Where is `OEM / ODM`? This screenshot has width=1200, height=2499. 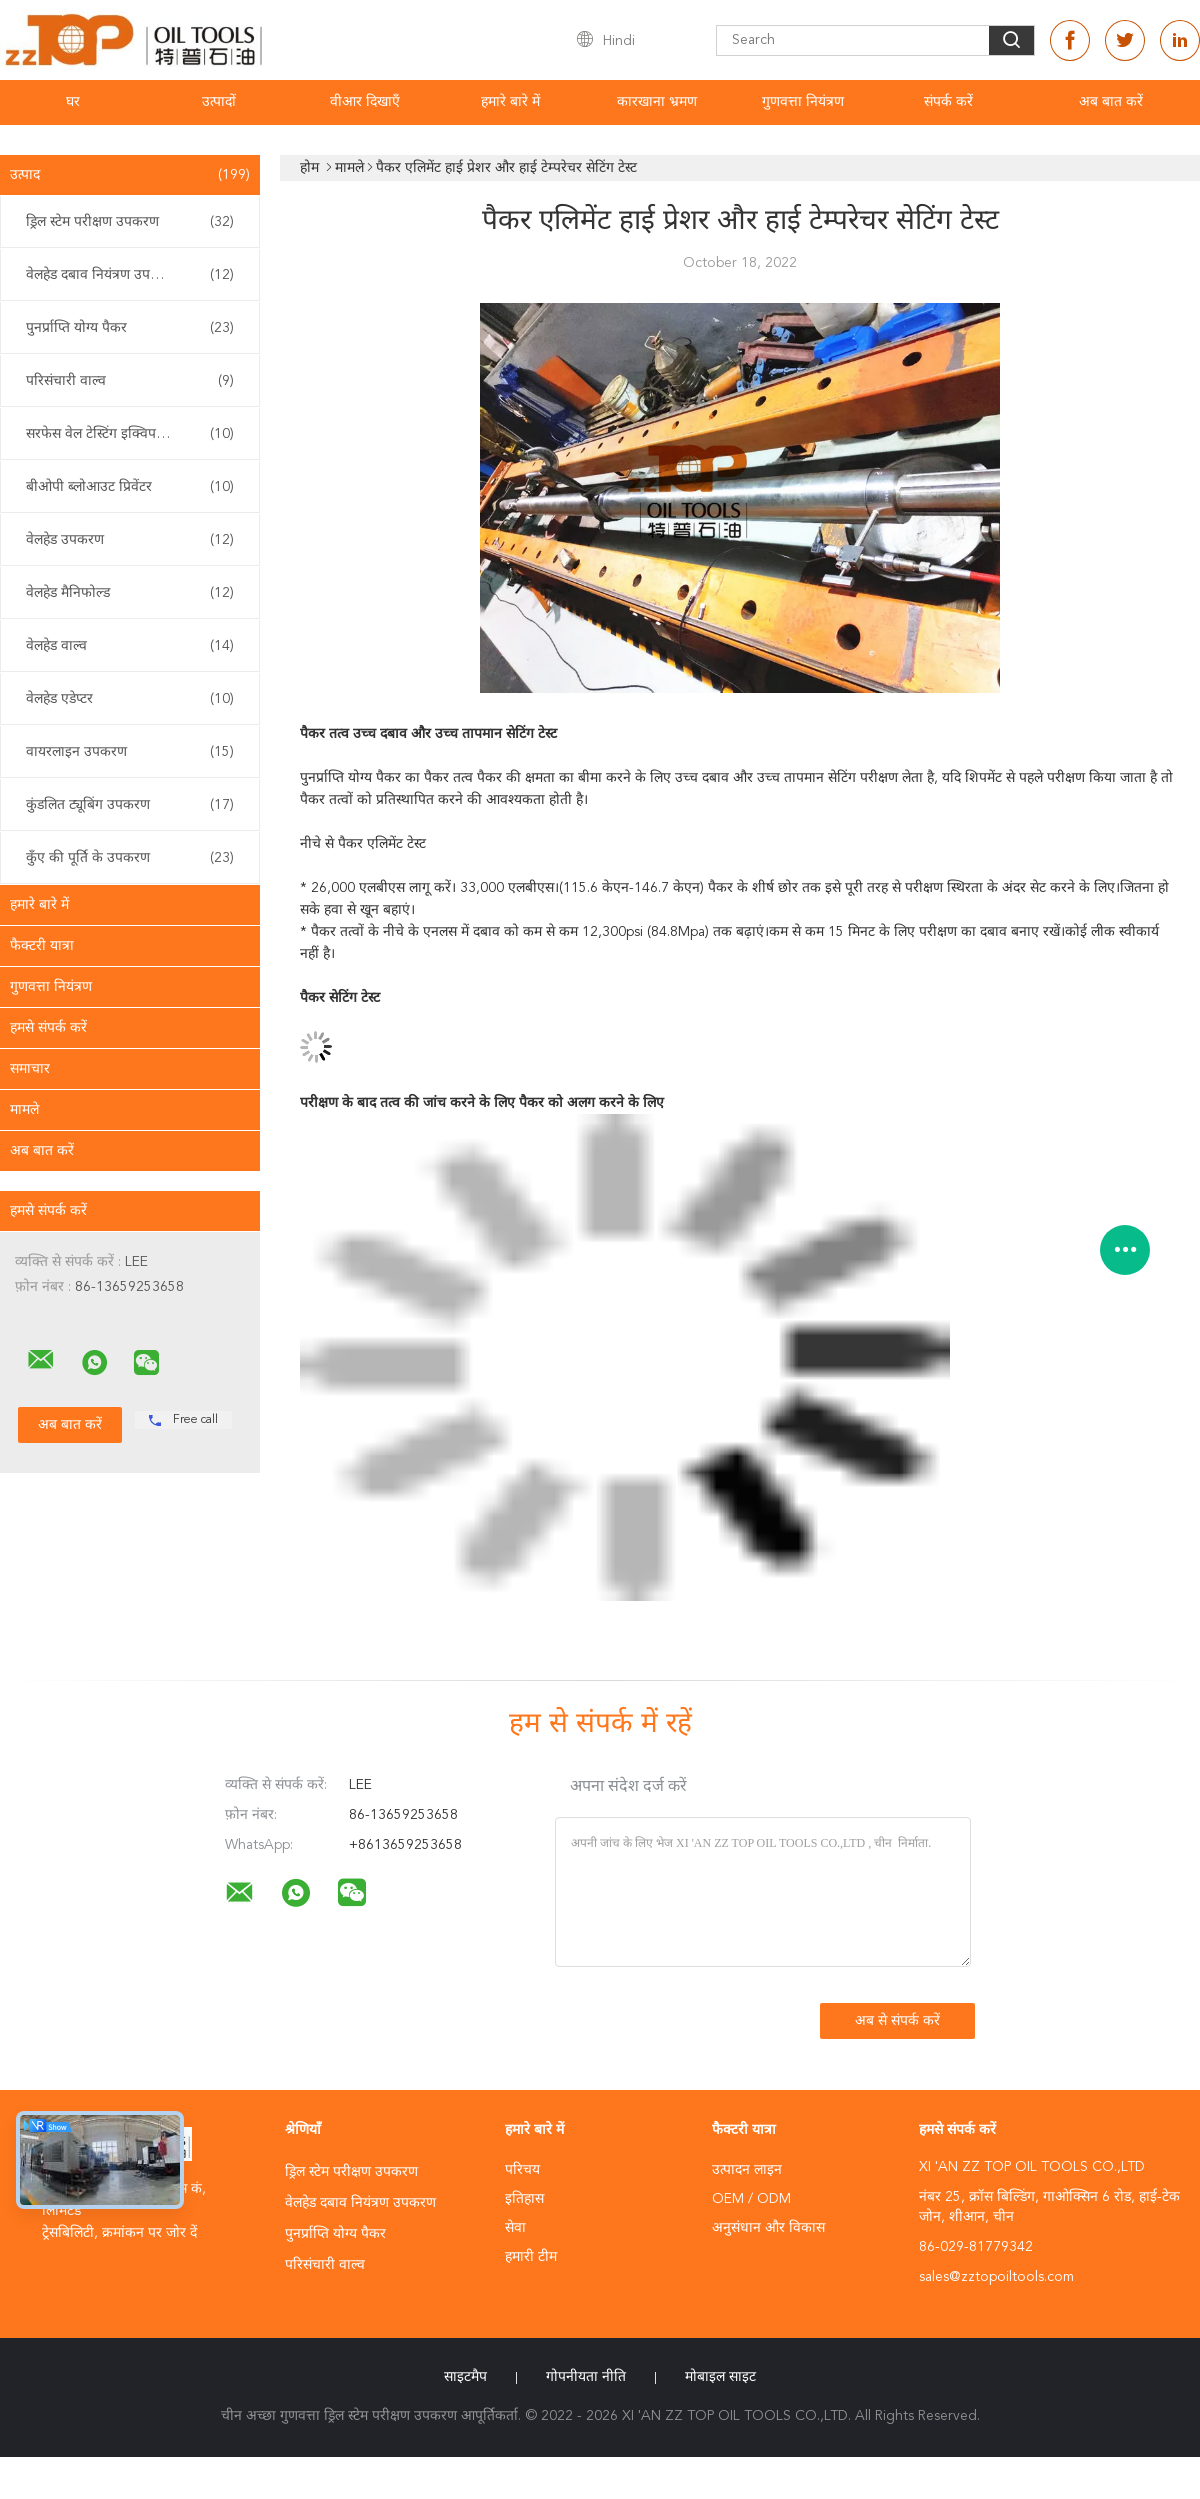
OEM / ODM is located at coordinates (751, 2199).